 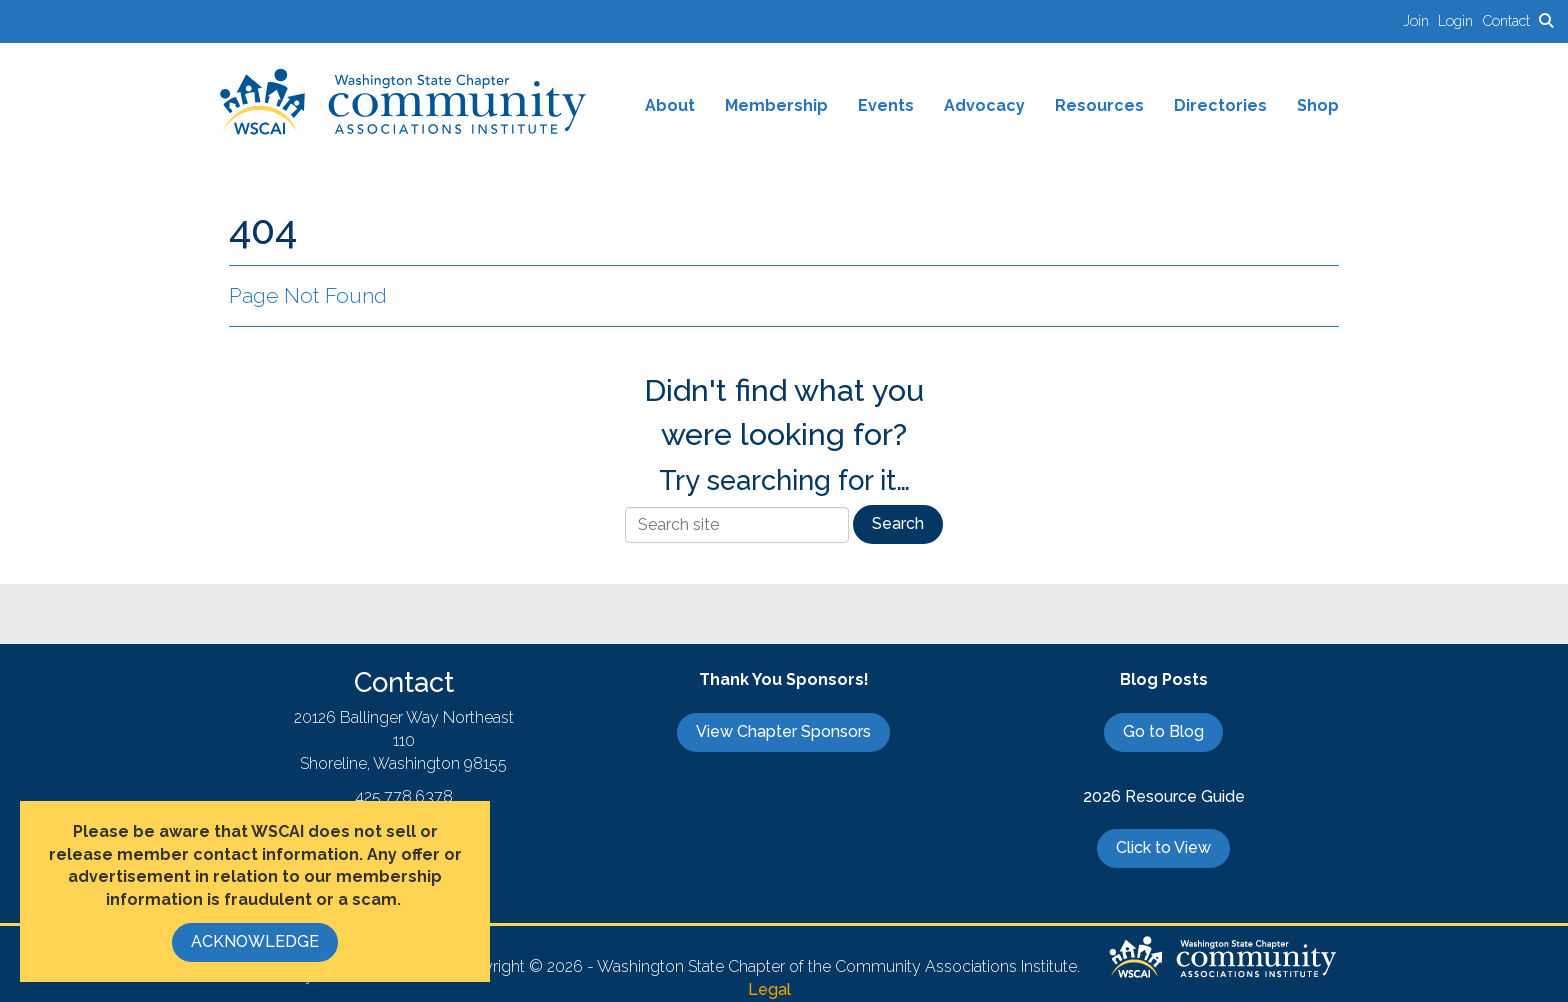 I want to click on [listitem], so click(x=1420, y=20).